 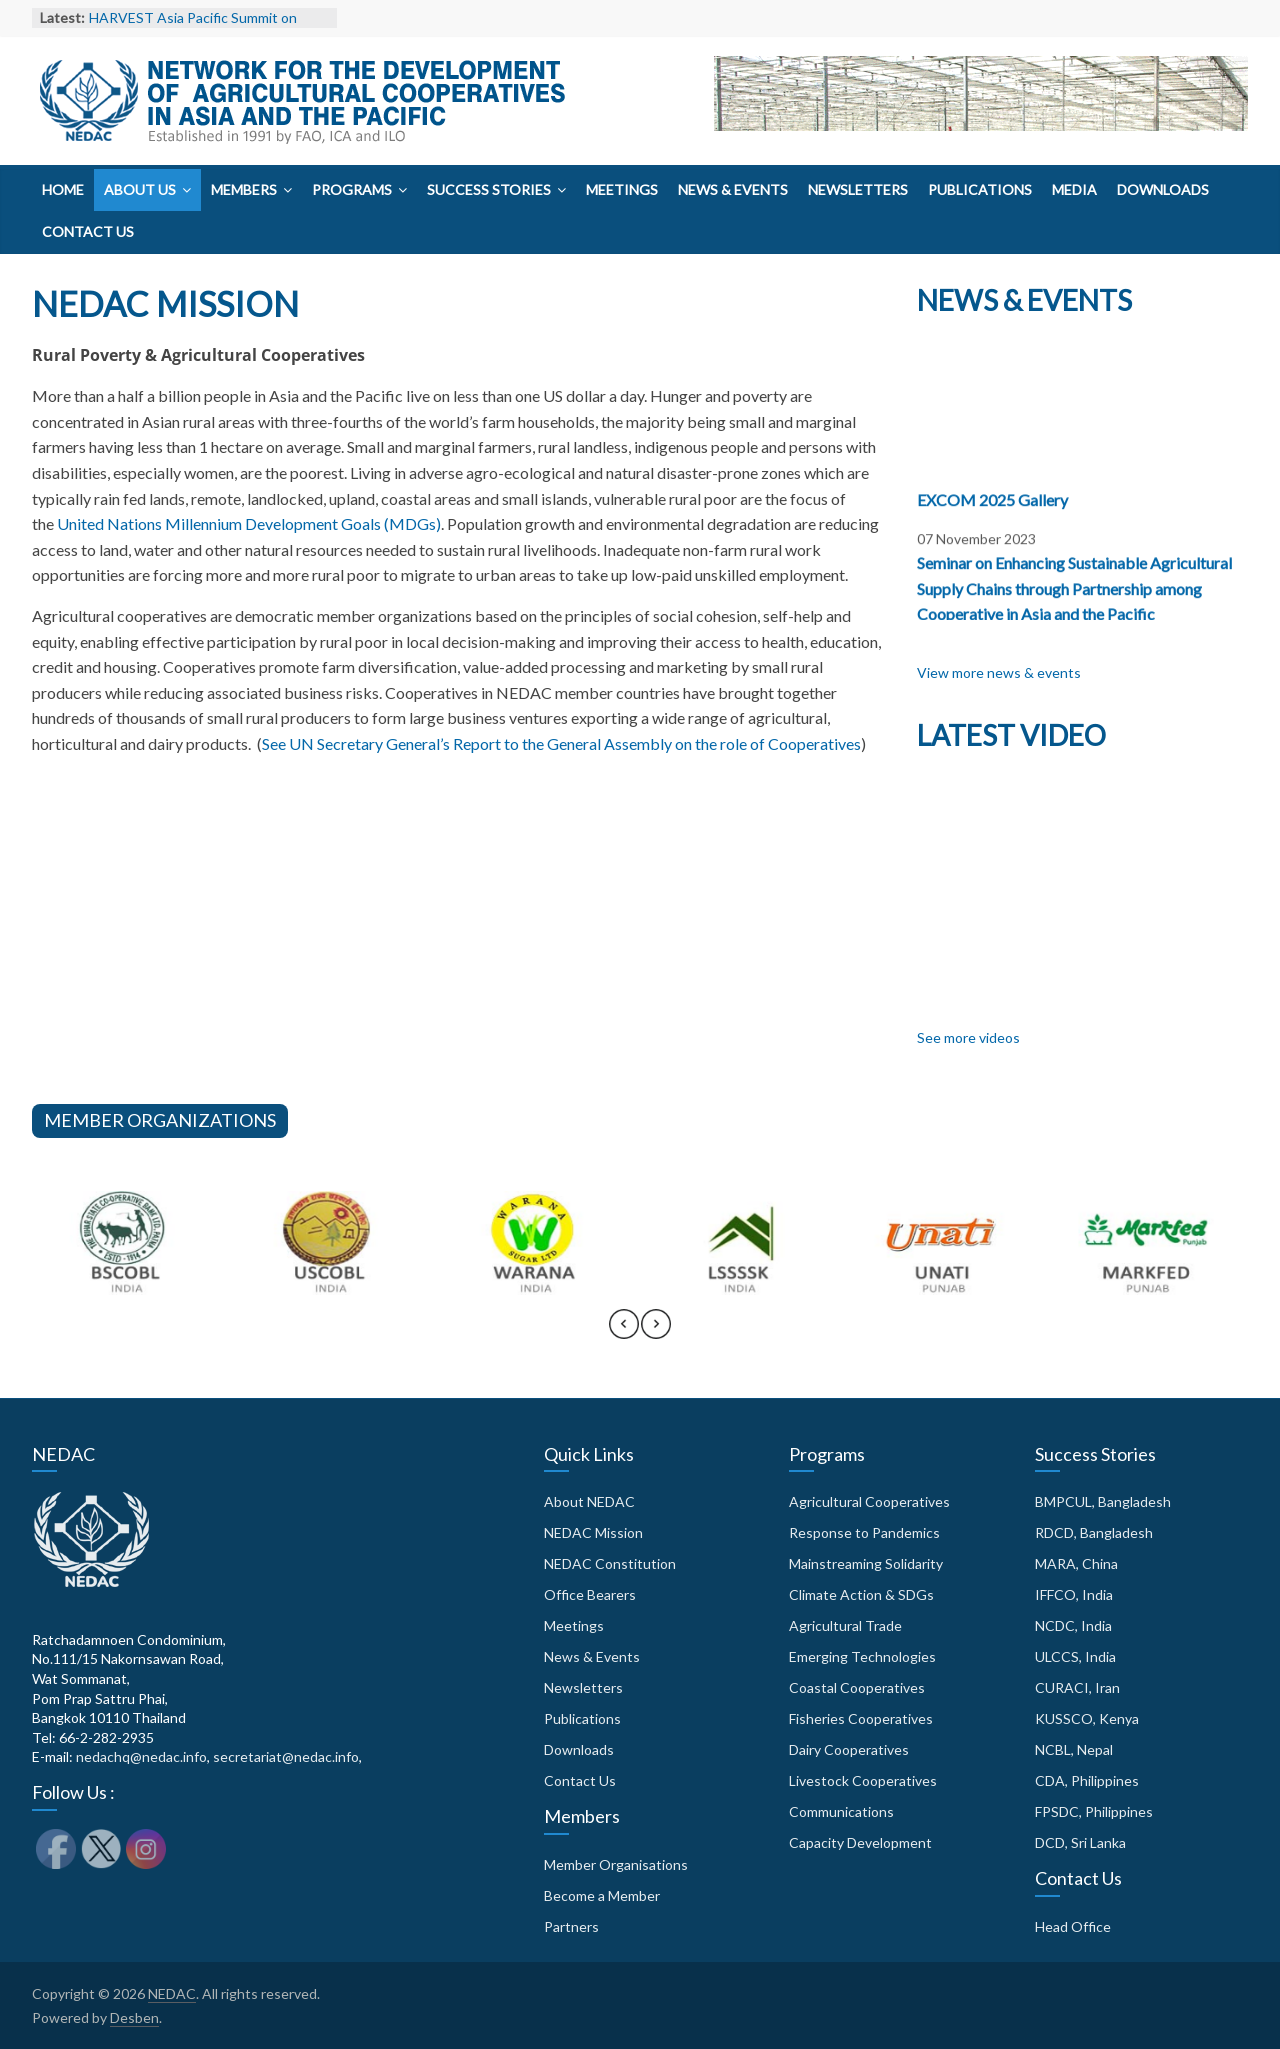 I want to click on Office Bearers, so click(x=590, y=1594).